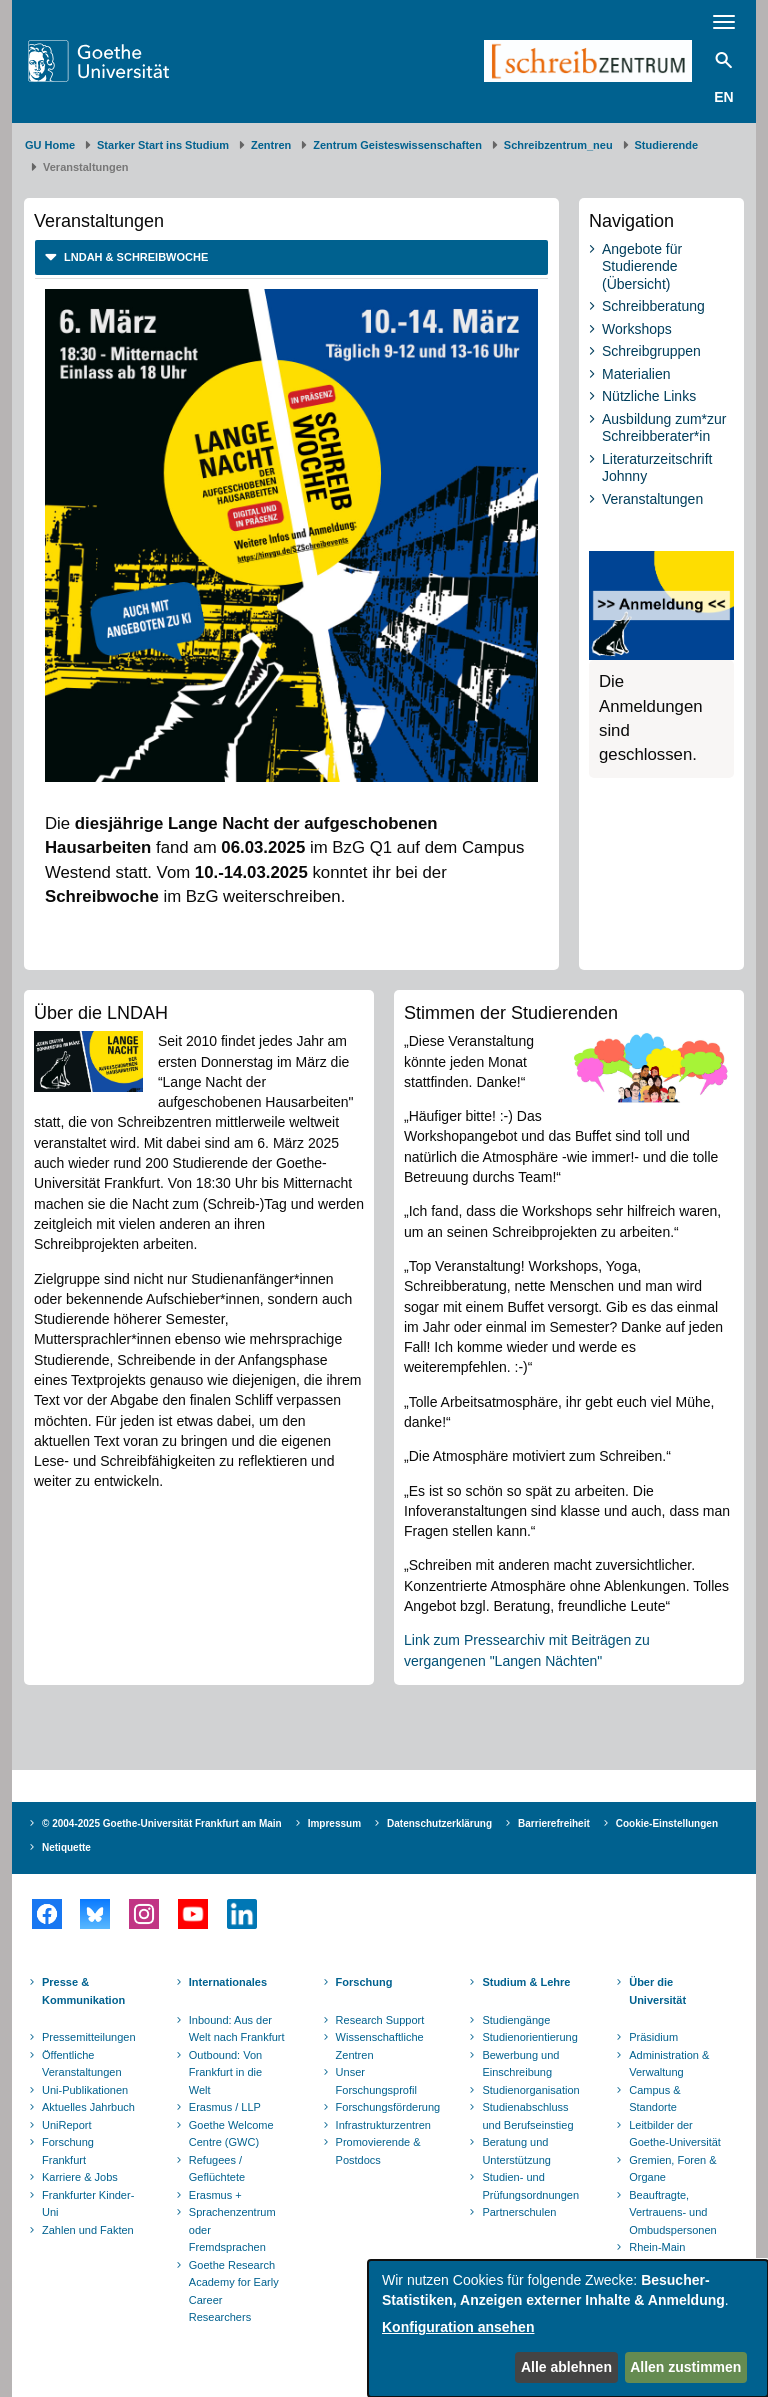  What do you see at coordinates (66, 1847) in the screenshot?
I see `Netiquette` at bounding box center [66, 1847].